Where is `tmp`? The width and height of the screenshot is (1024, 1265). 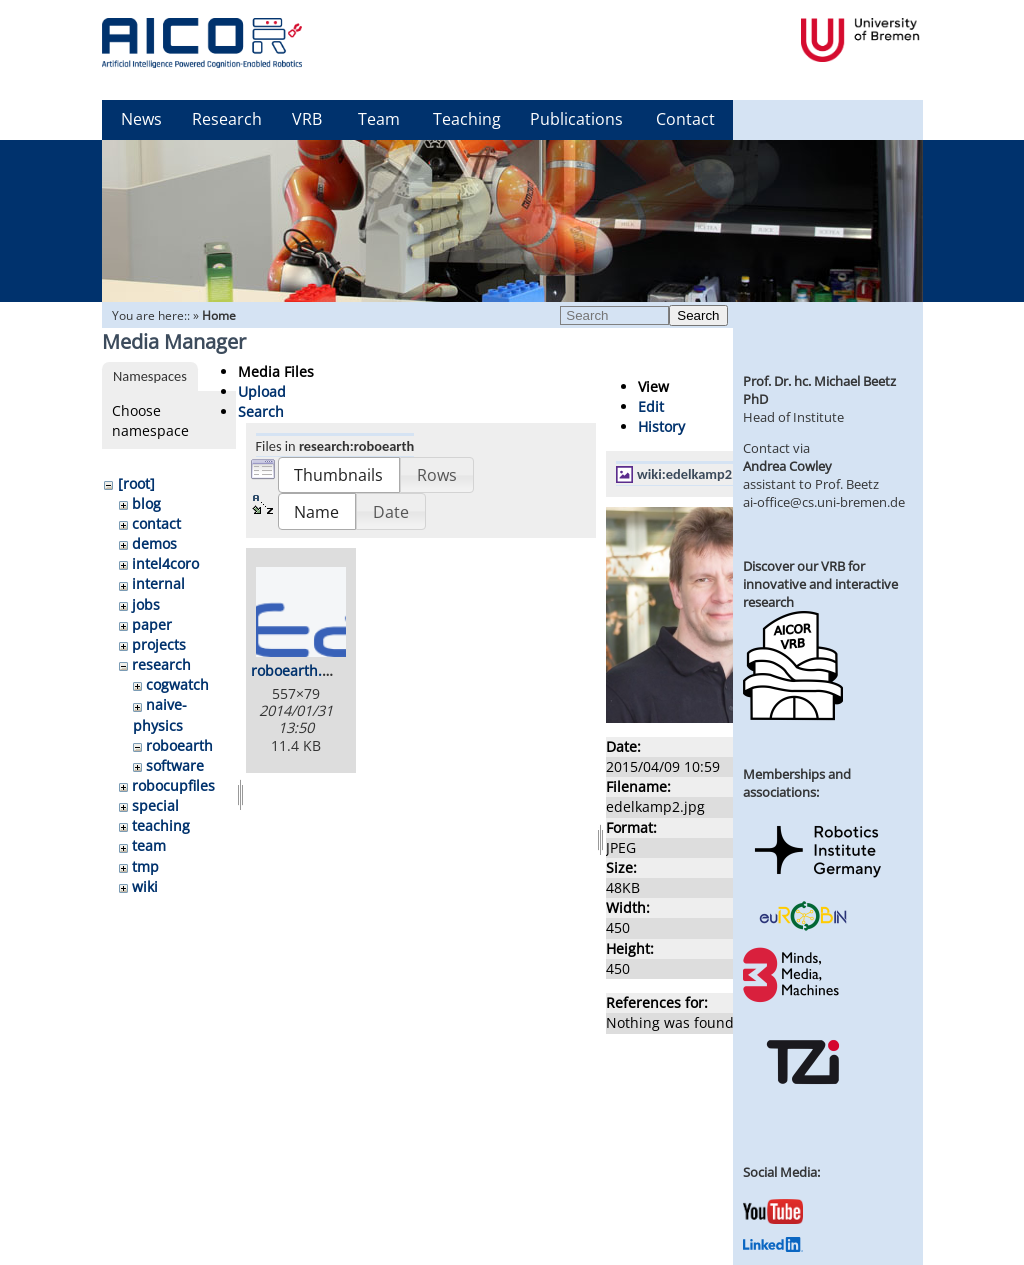 tmp is located at coordinates (145, 866).